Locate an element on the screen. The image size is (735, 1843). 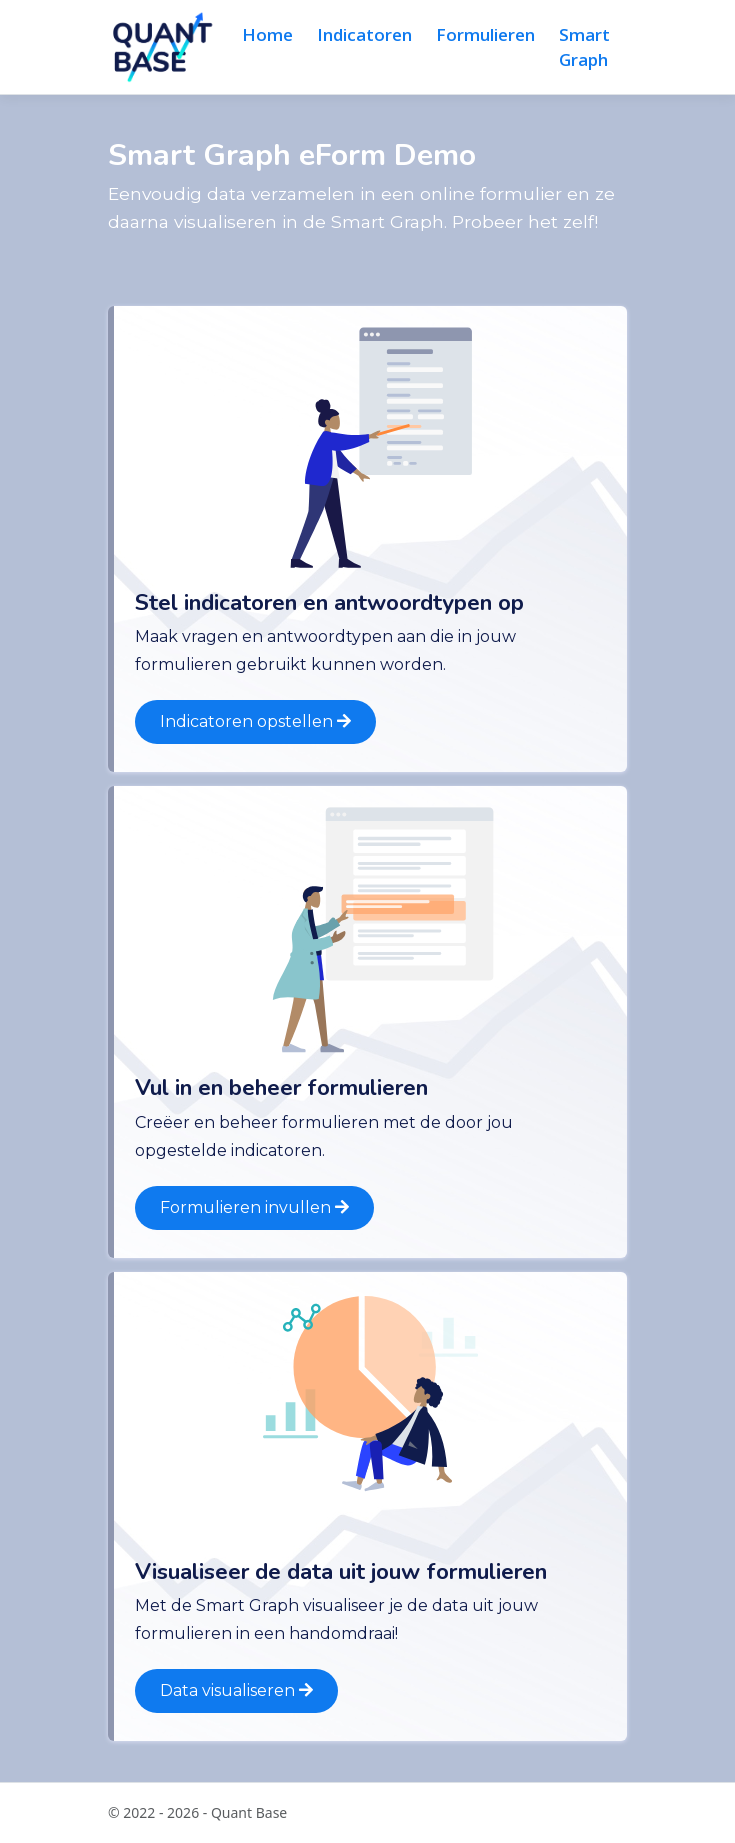
Indicatoren opstellen is located at coordinates (255, 721).